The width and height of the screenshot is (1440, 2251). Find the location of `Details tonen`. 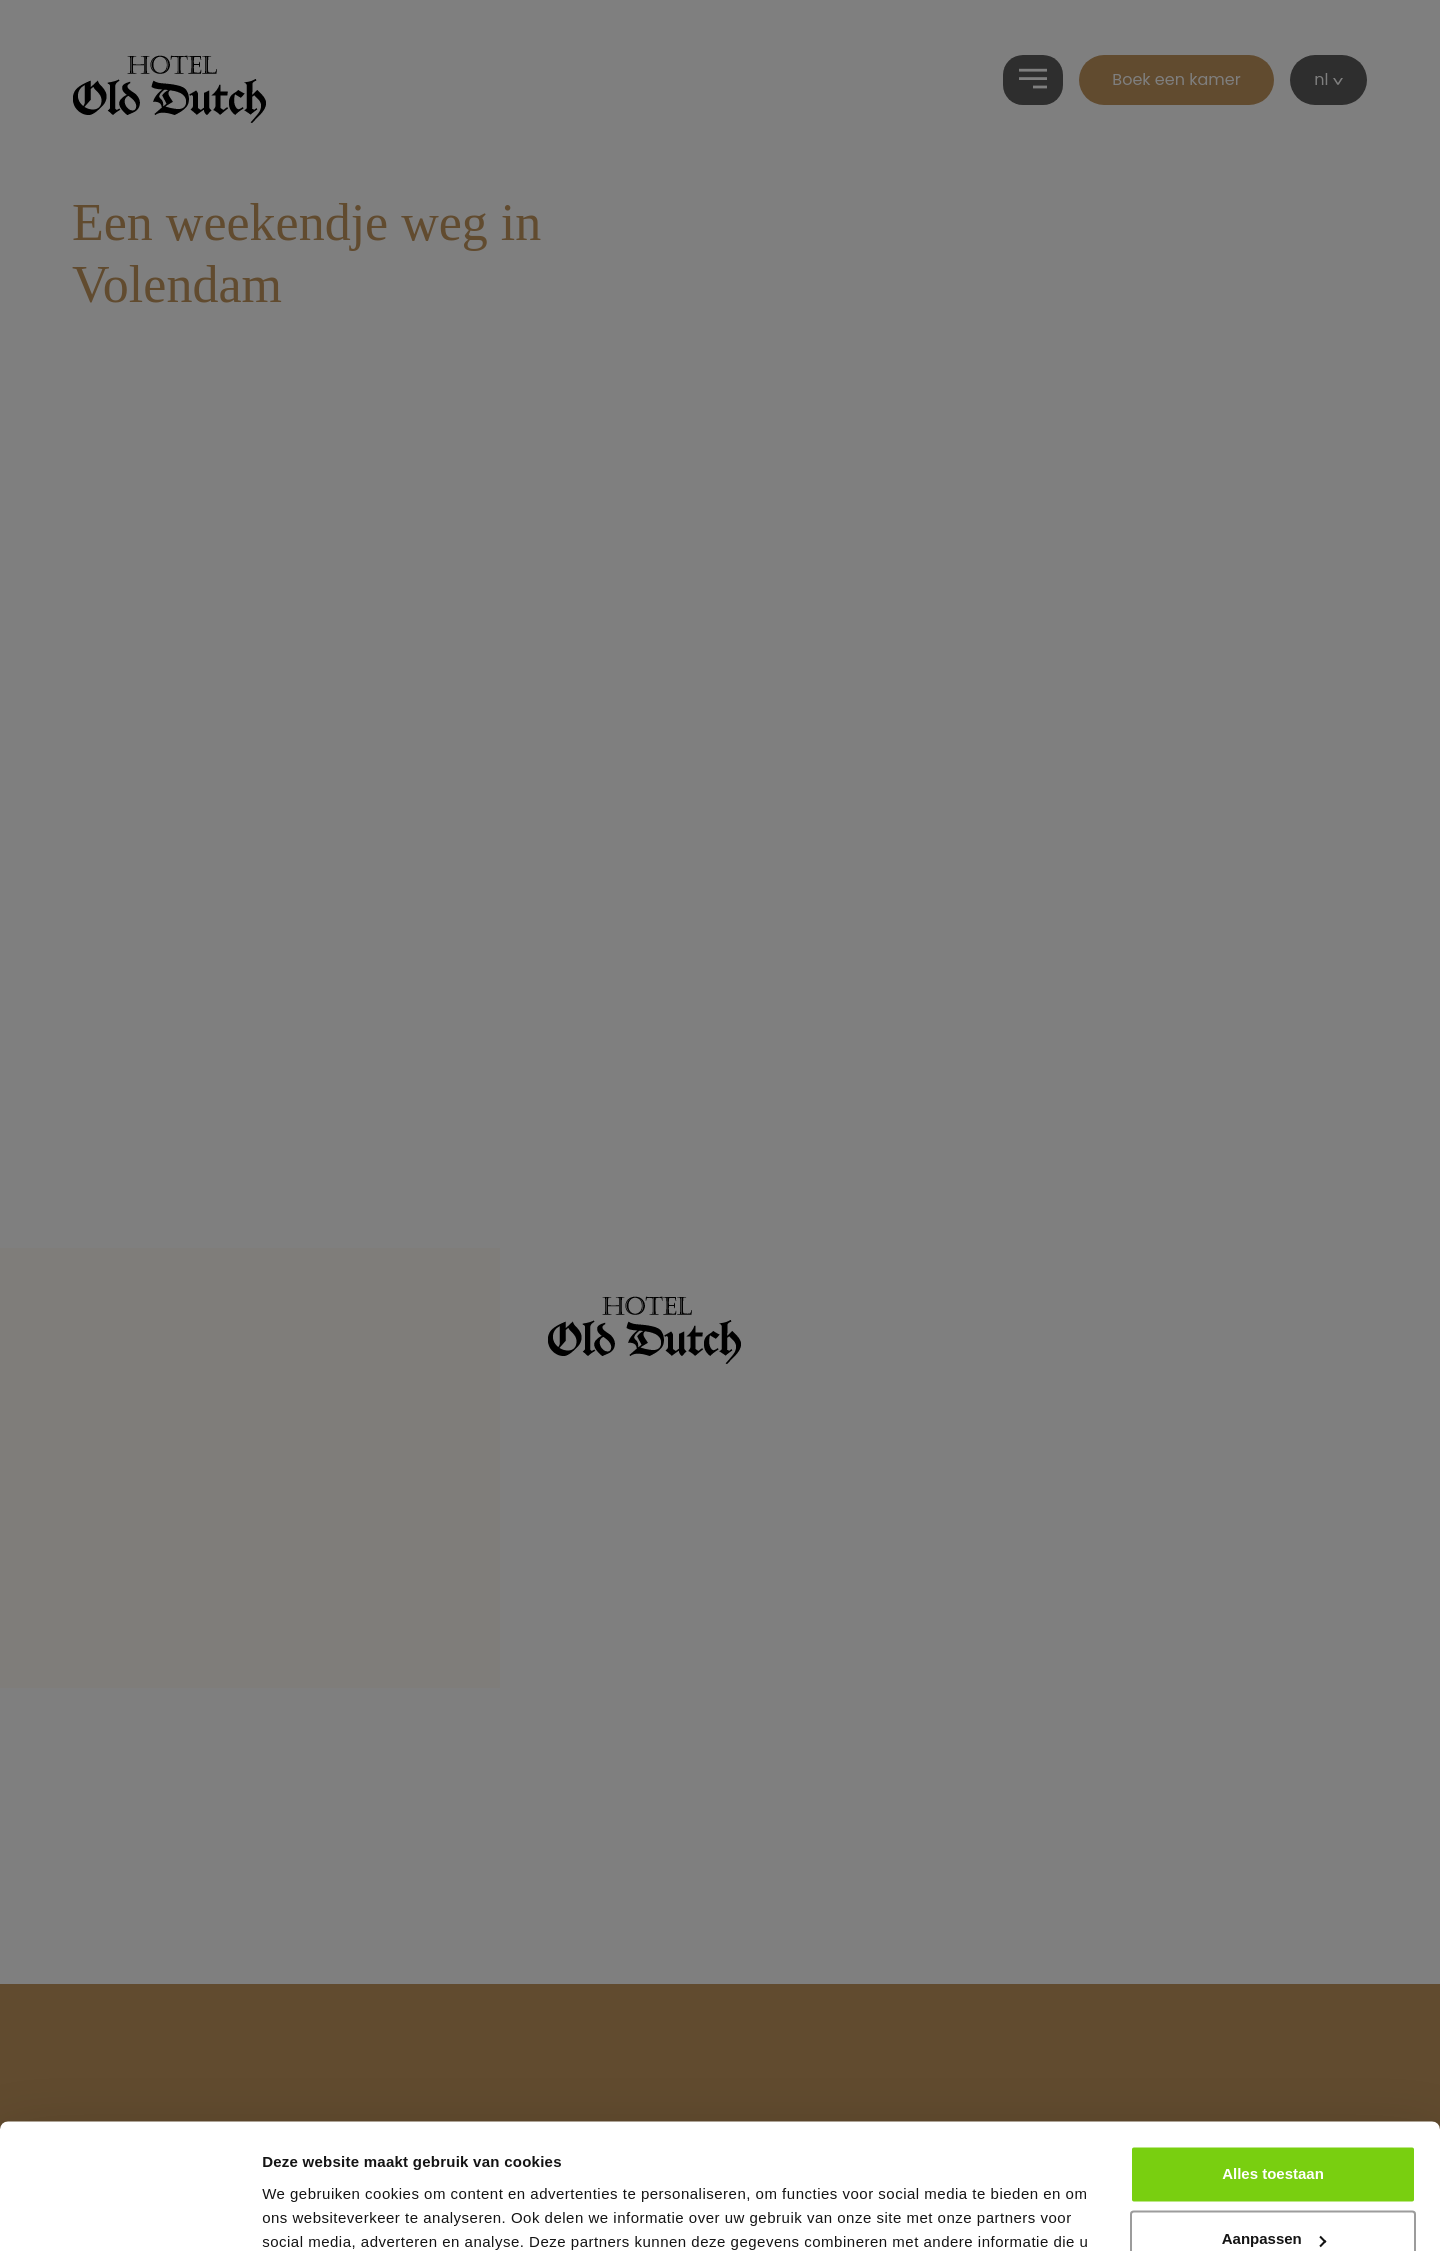

Details tonen is located at coordinates (309, 2211).